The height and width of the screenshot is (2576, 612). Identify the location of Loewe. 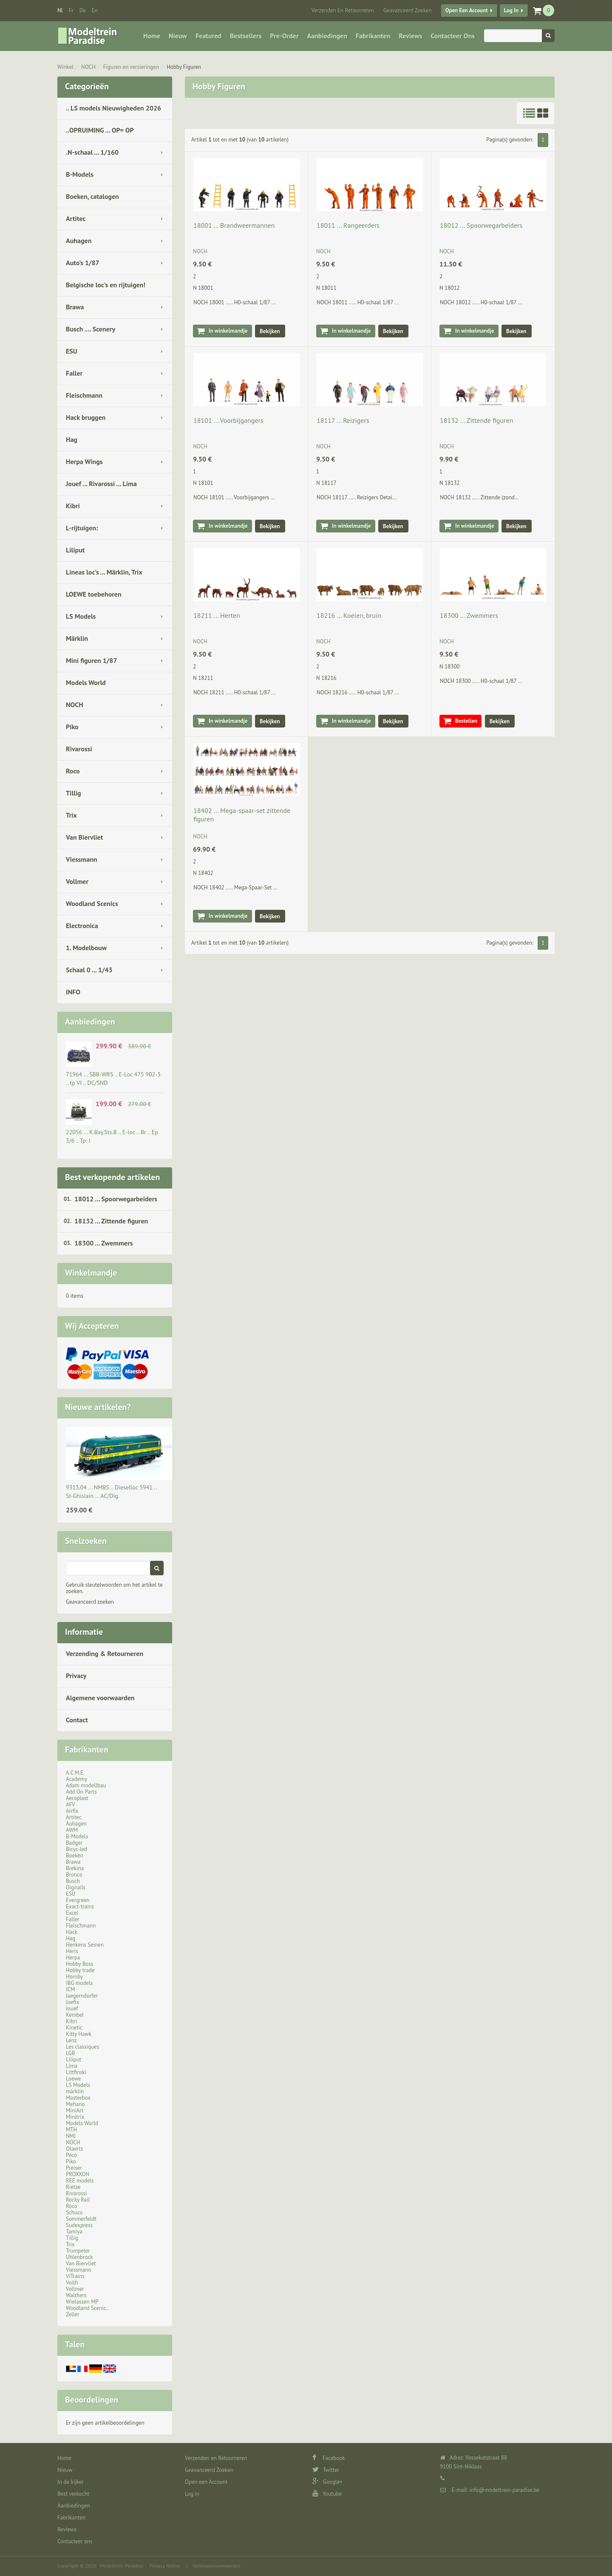
(73, 2078).